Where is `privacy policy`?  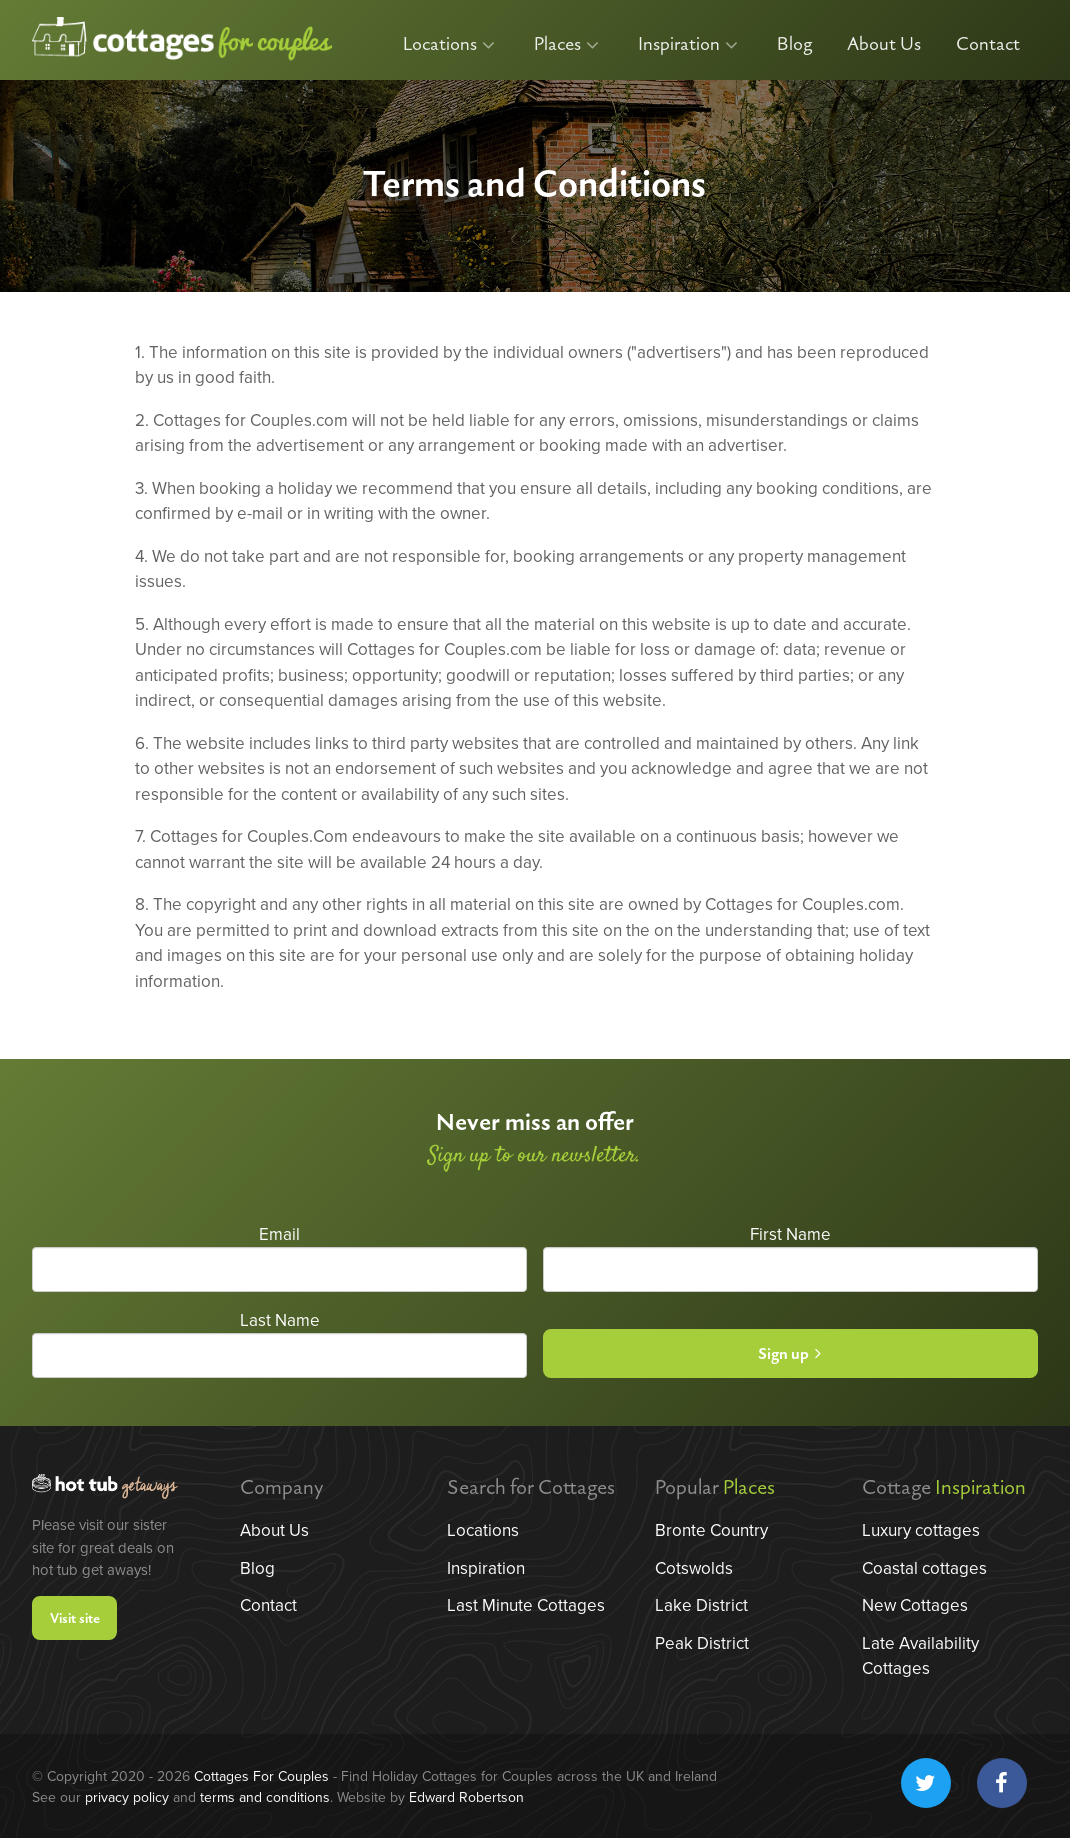
privacy policy is located at coordinates (127, 1797).